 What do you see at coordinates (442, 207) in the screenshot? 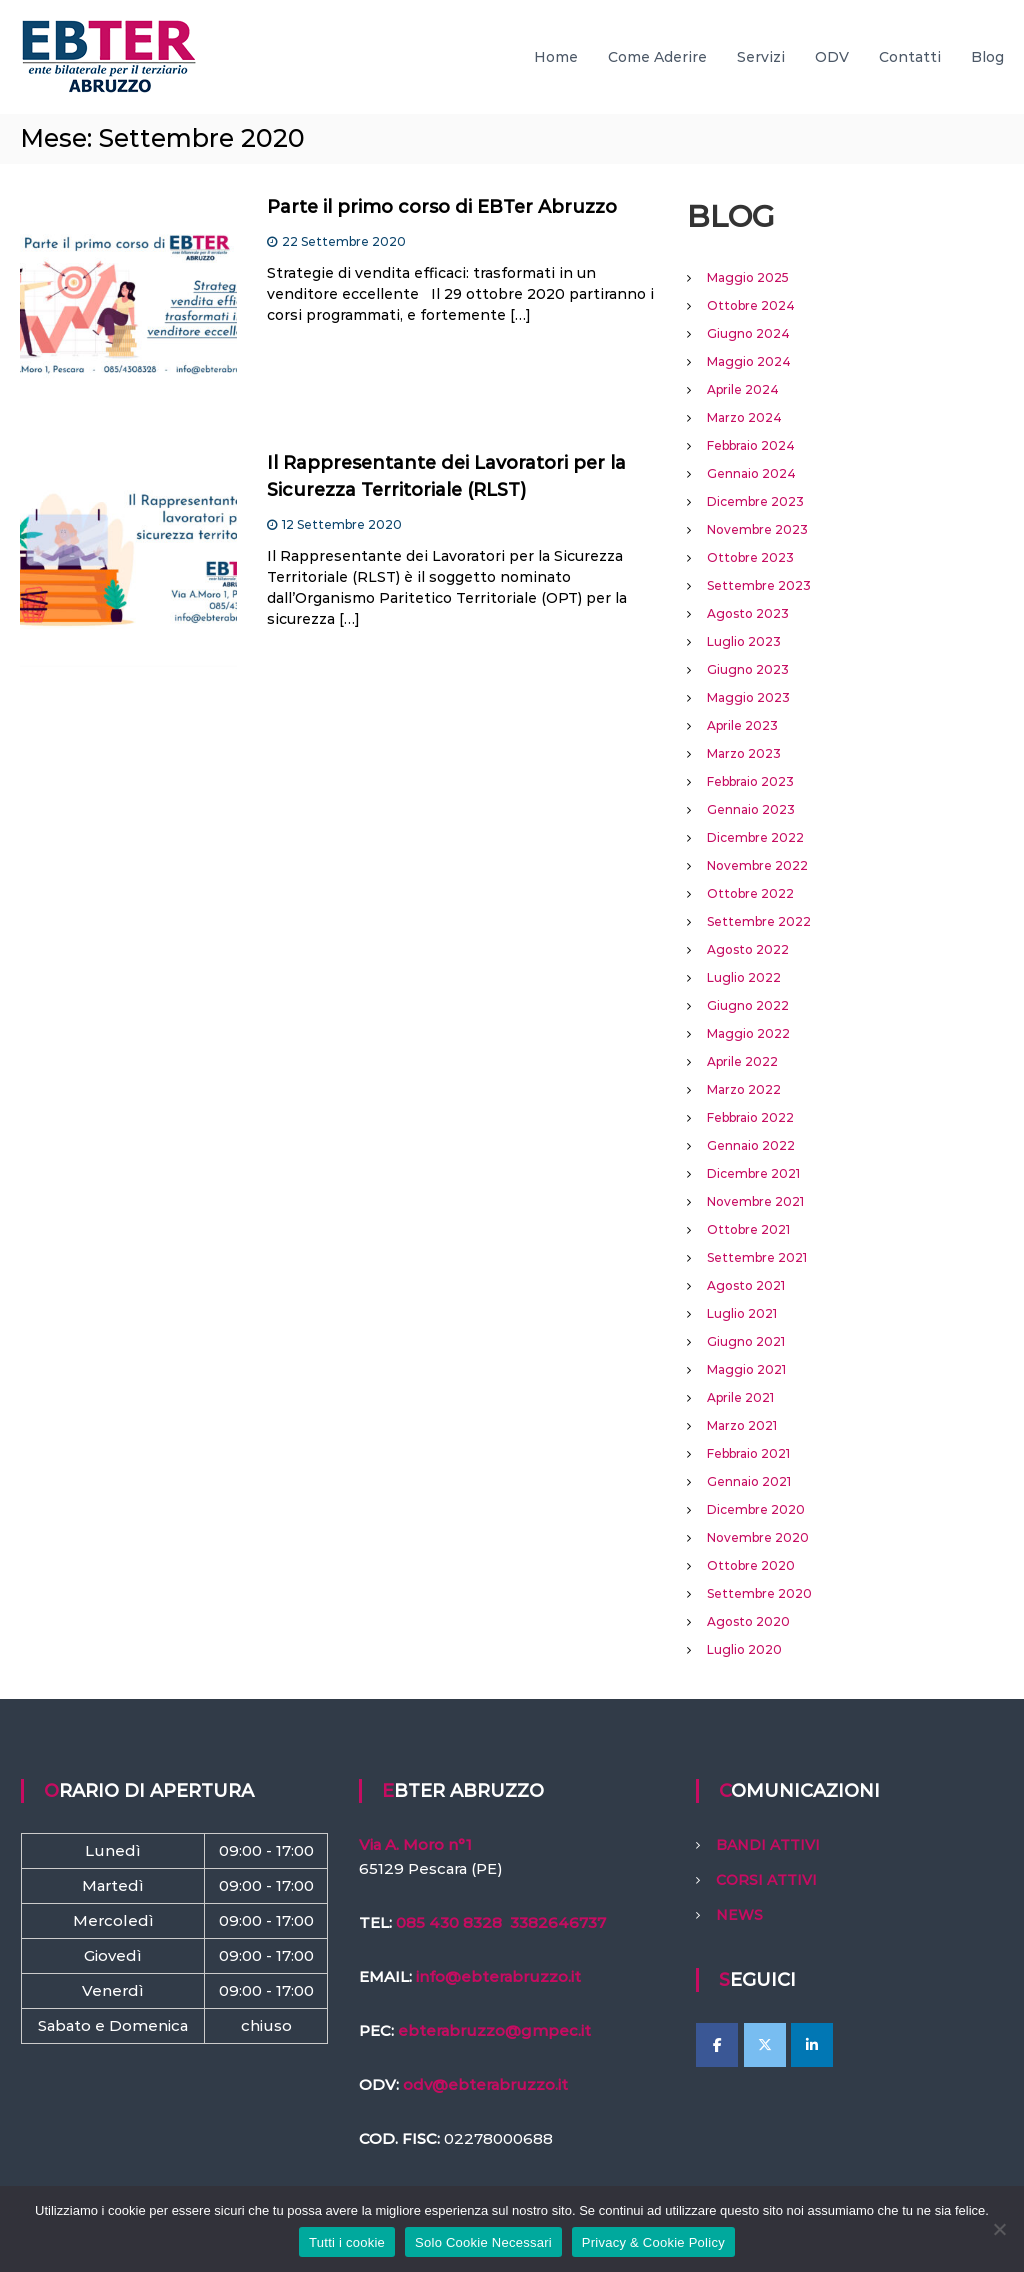
I see `Parte il primo corso di EBTer Abruzzo` at bounding box center [442, 207].